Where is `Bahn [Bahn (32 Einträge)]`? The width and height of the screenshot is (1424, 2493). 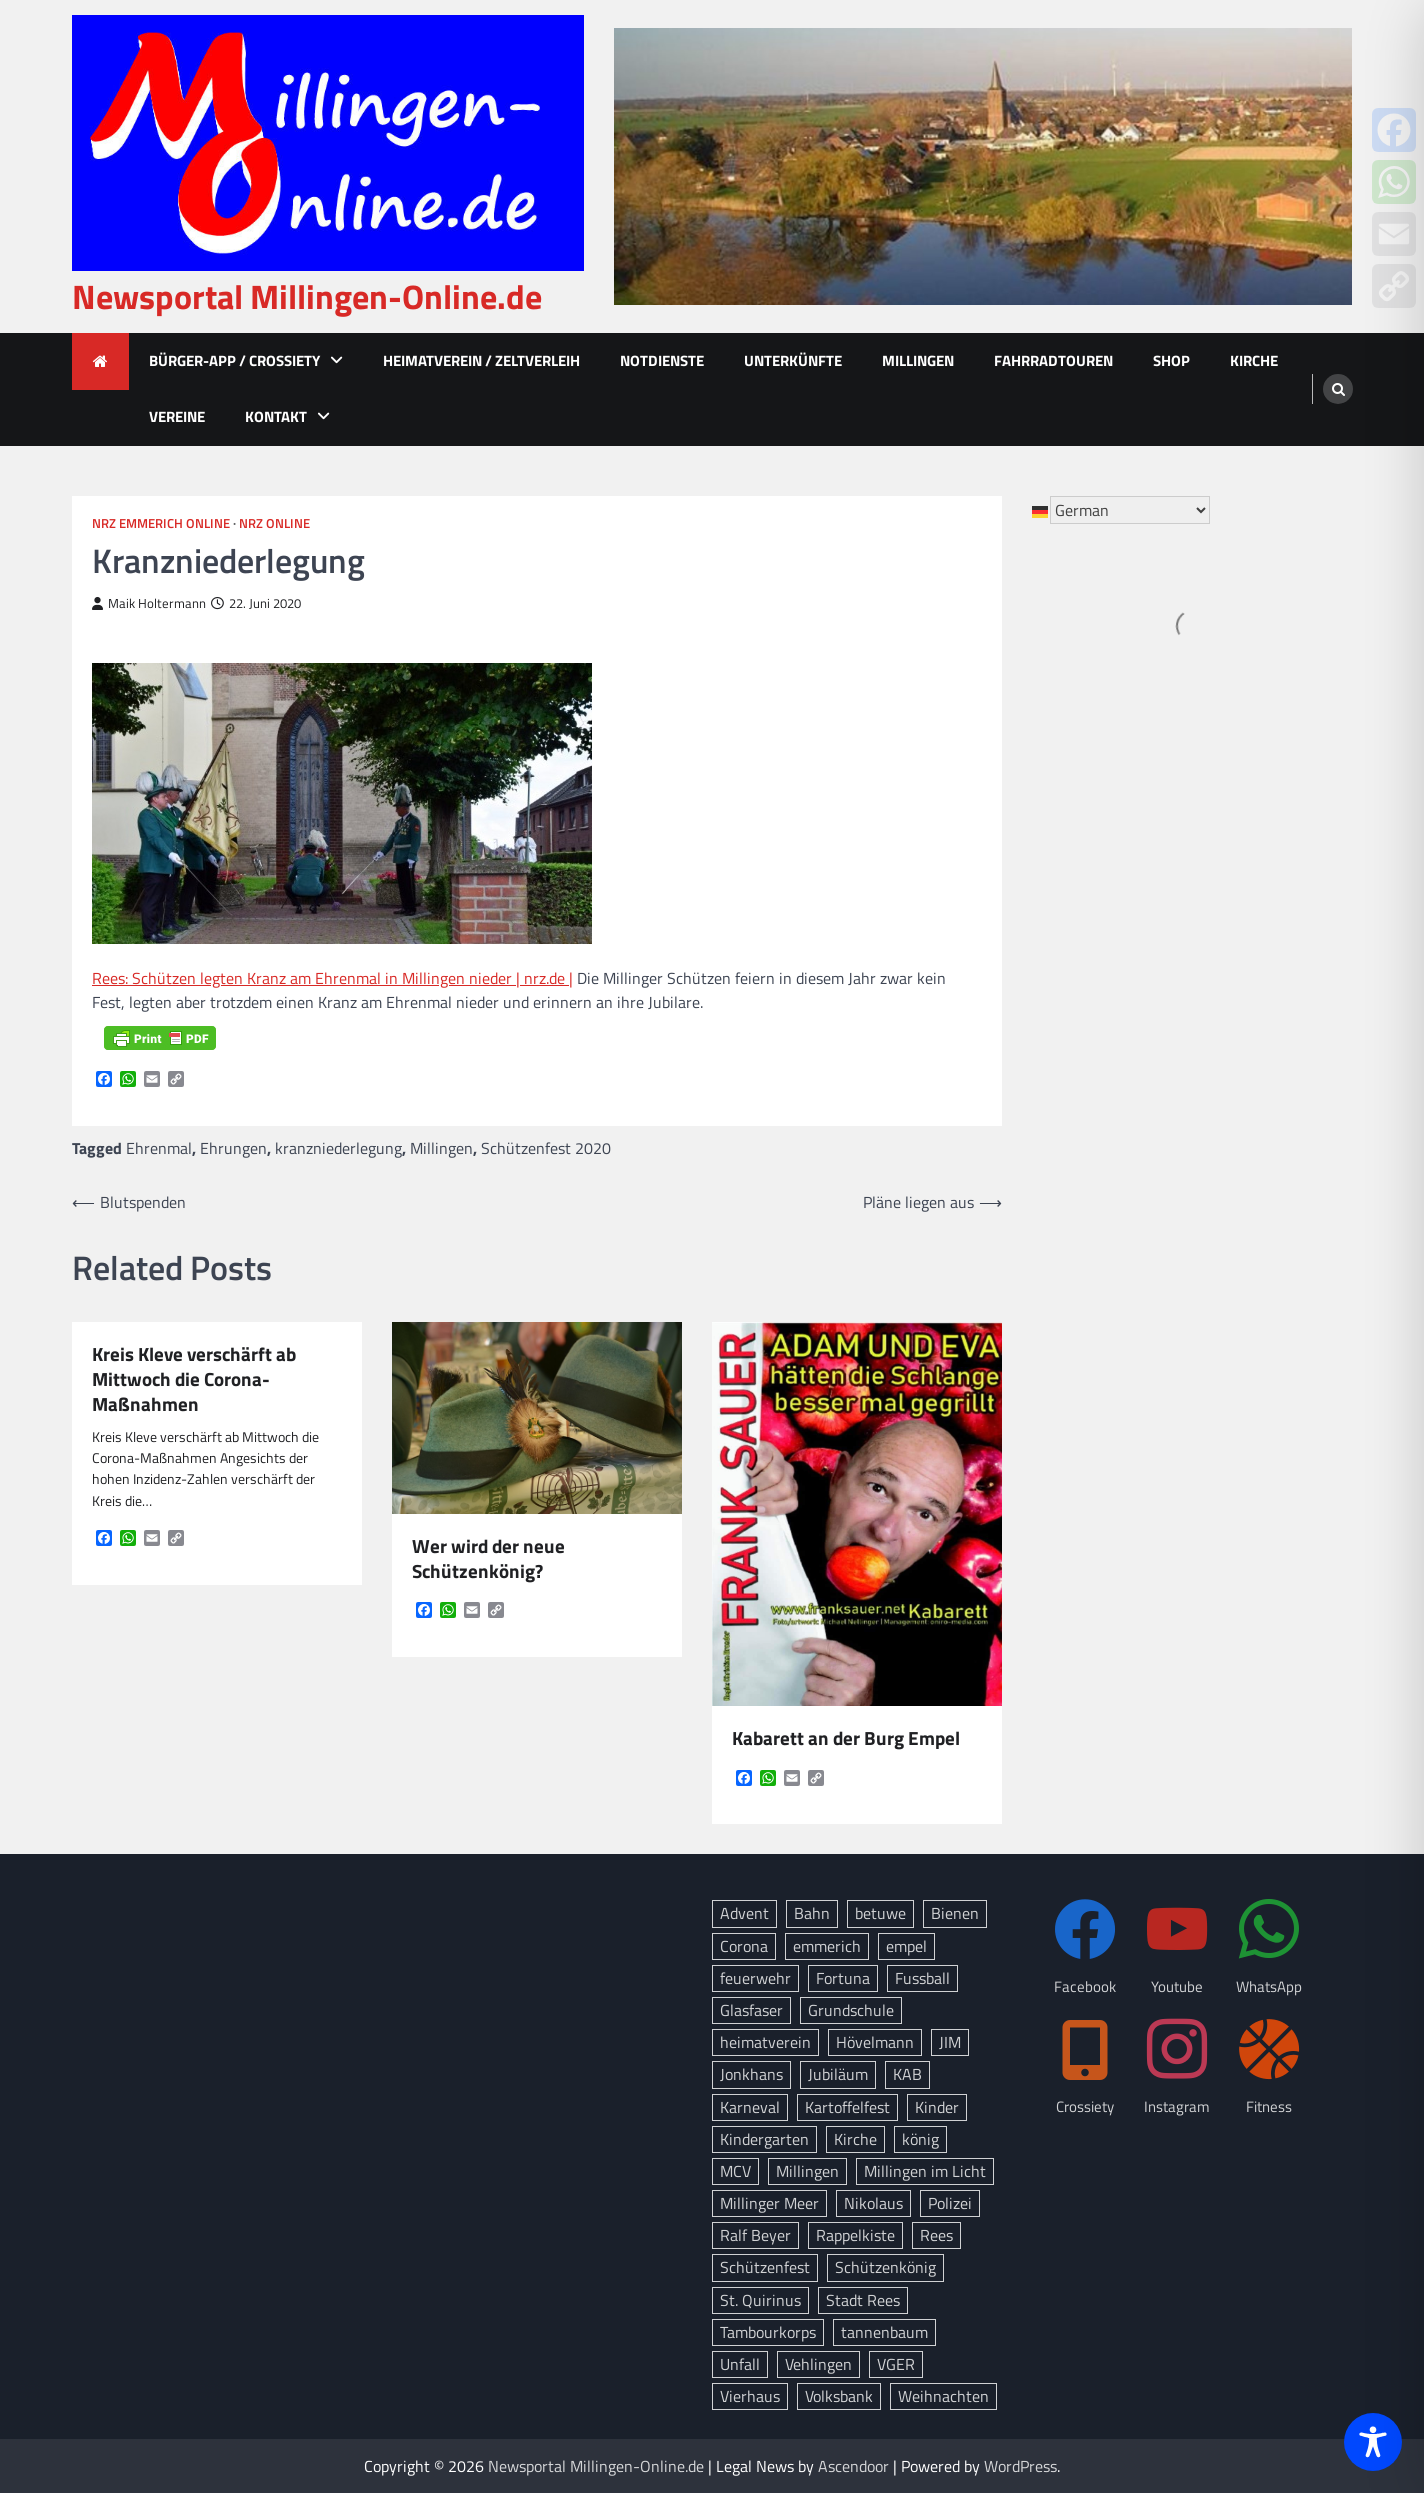
Bahn [Bahn (32 Einträge)] is located at coordinates (812, 1913).